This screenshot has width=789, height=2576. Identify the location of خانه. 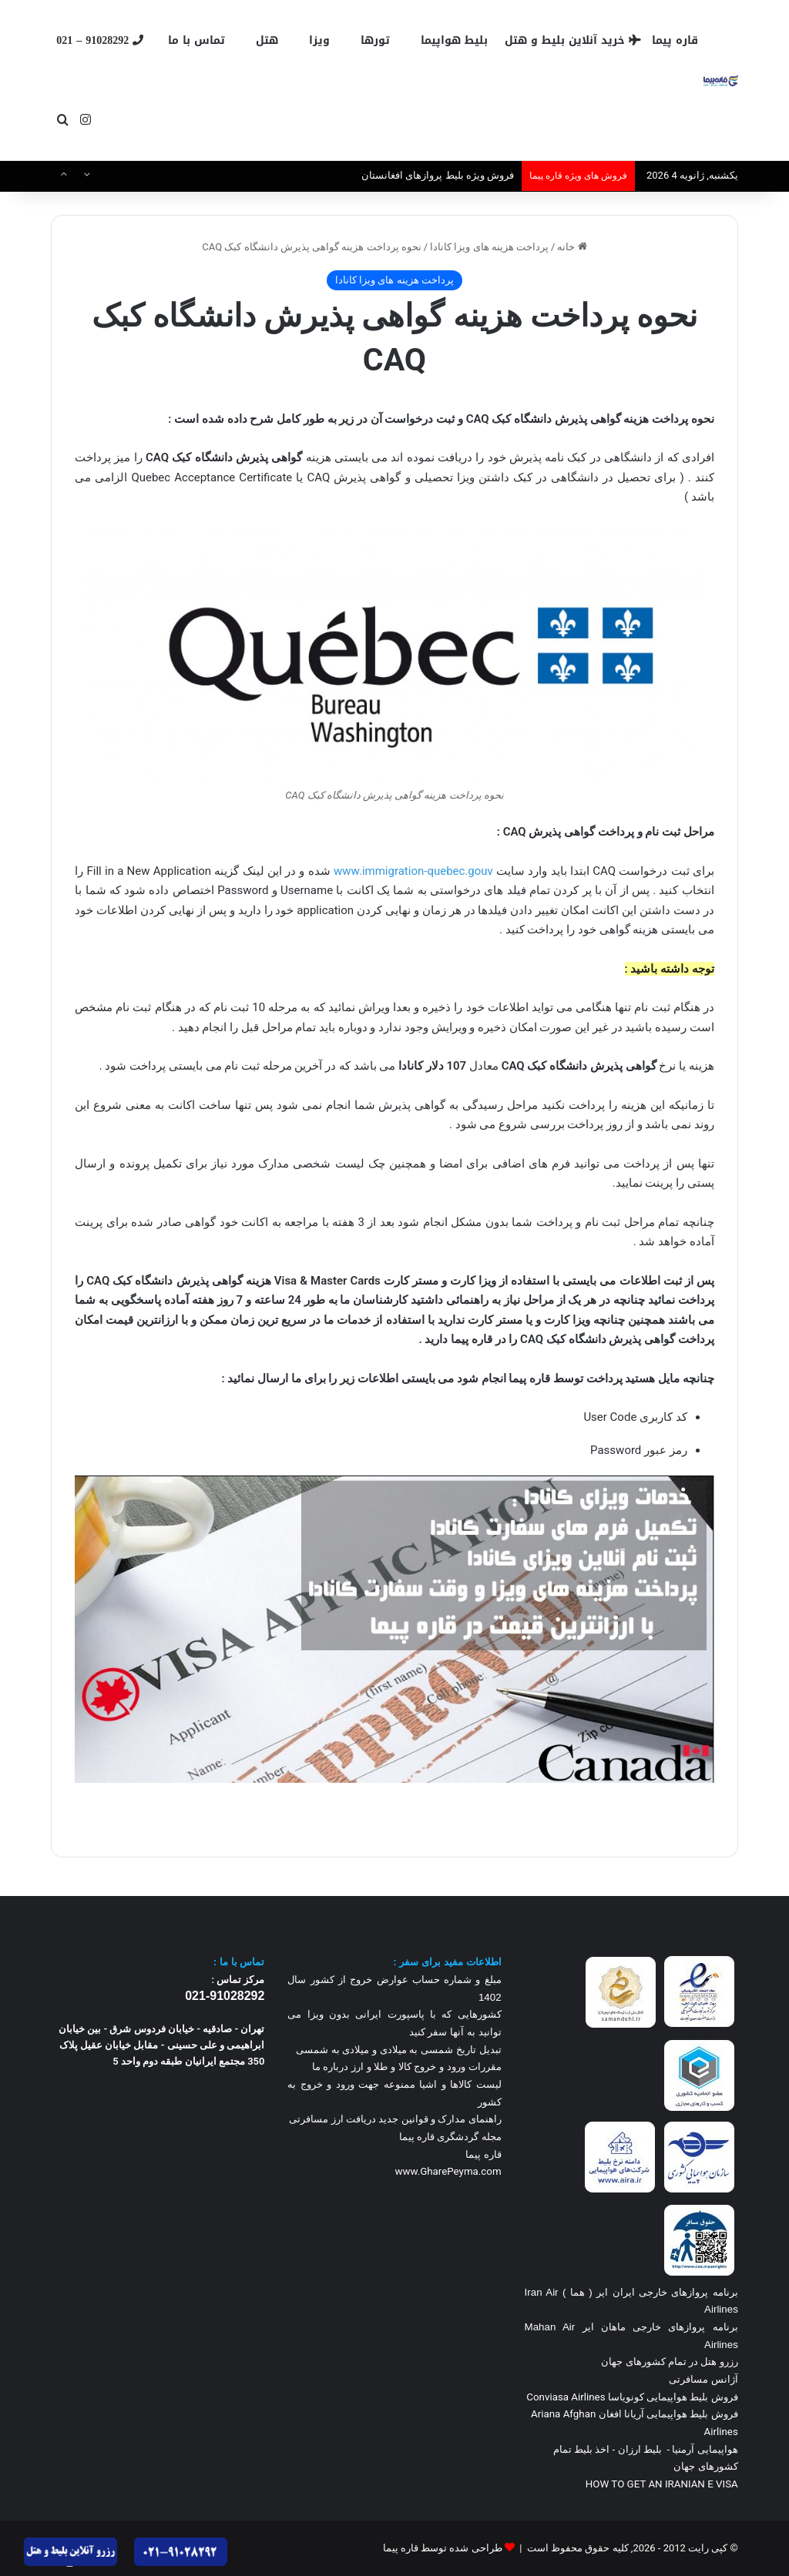
(571, 247).